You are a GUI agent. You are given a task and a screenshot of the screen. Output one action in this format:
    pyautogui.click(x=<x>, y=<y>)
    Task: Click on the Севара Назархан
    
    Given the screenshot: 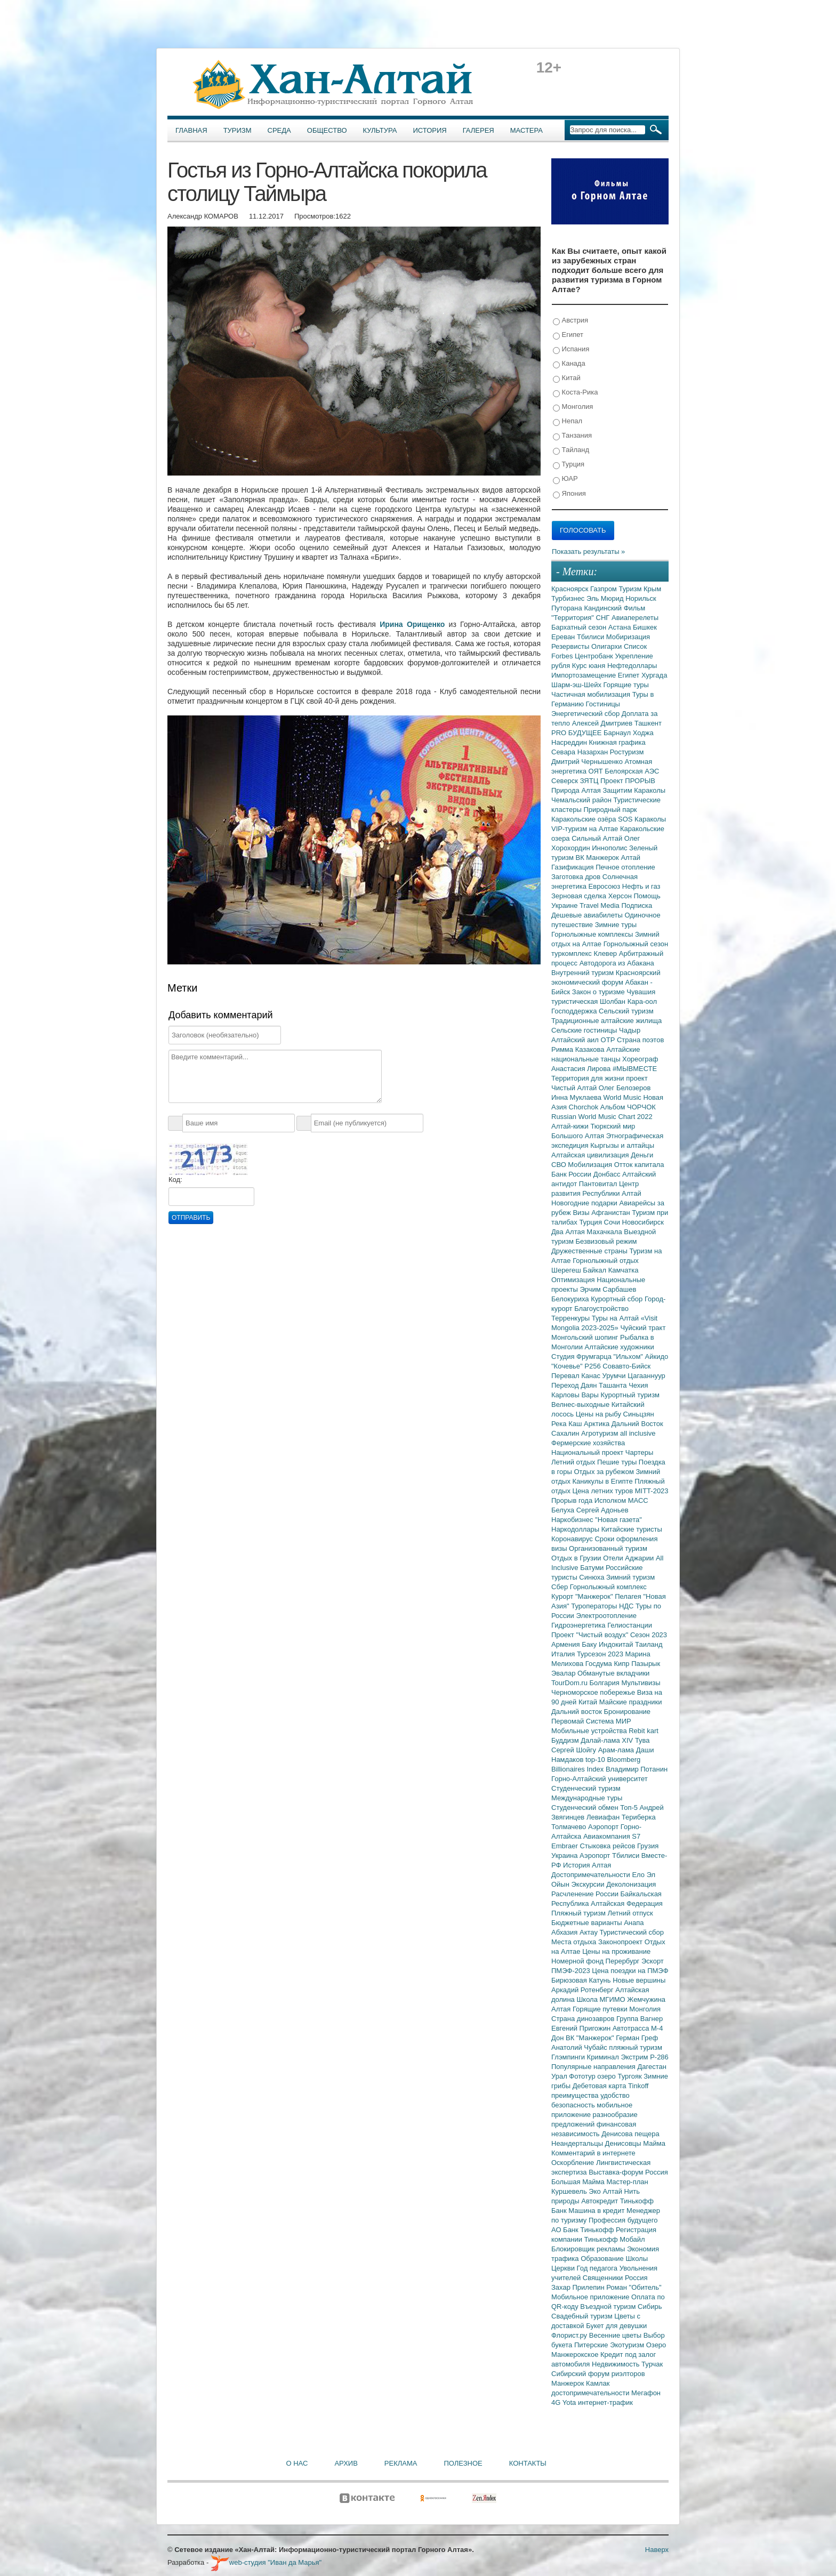 What is the action you would take?
    pyautogui.click(x=580, y=752)
    